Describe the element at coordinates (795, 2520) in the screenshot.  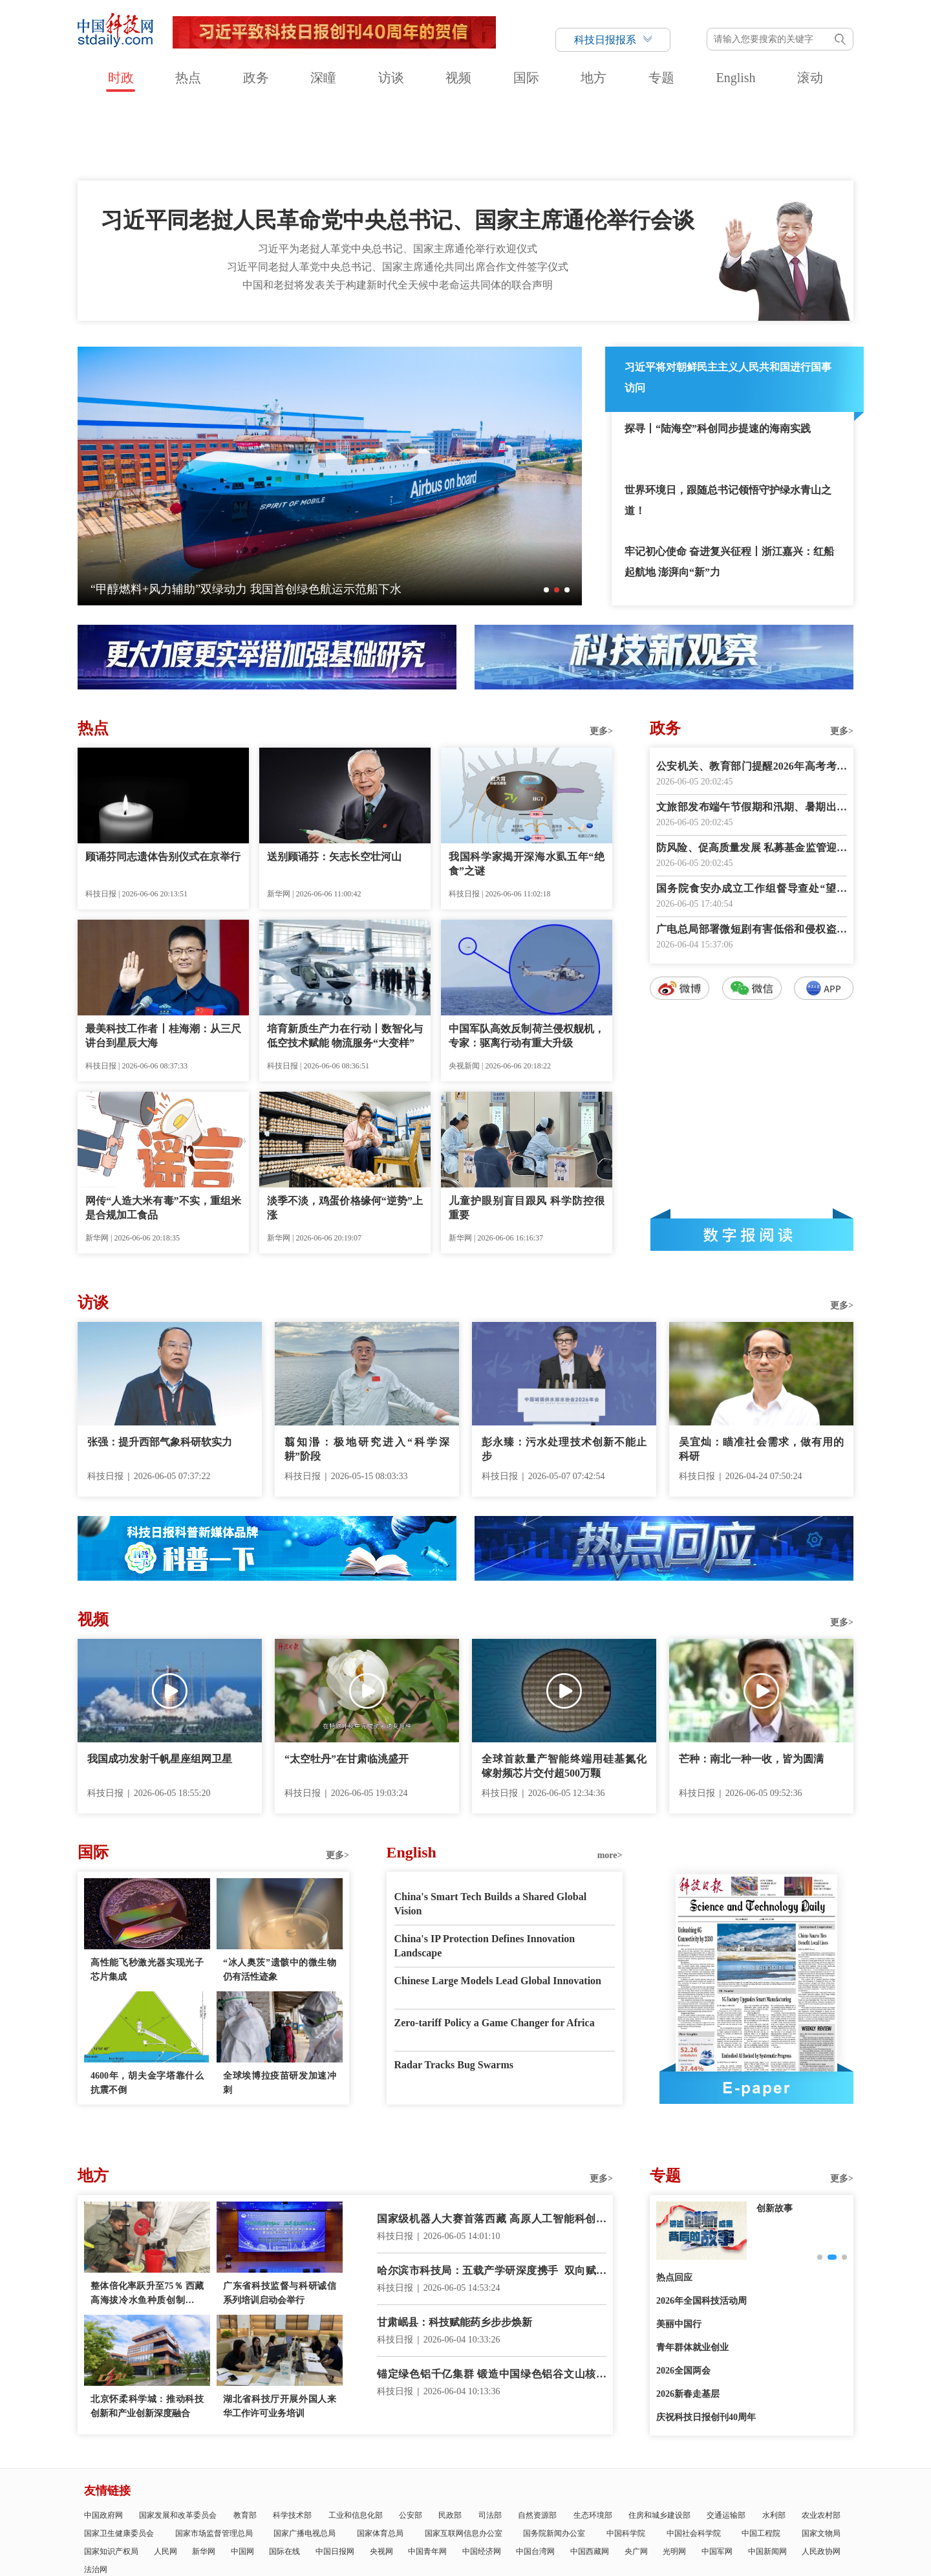
I see `版权声明` at that location.